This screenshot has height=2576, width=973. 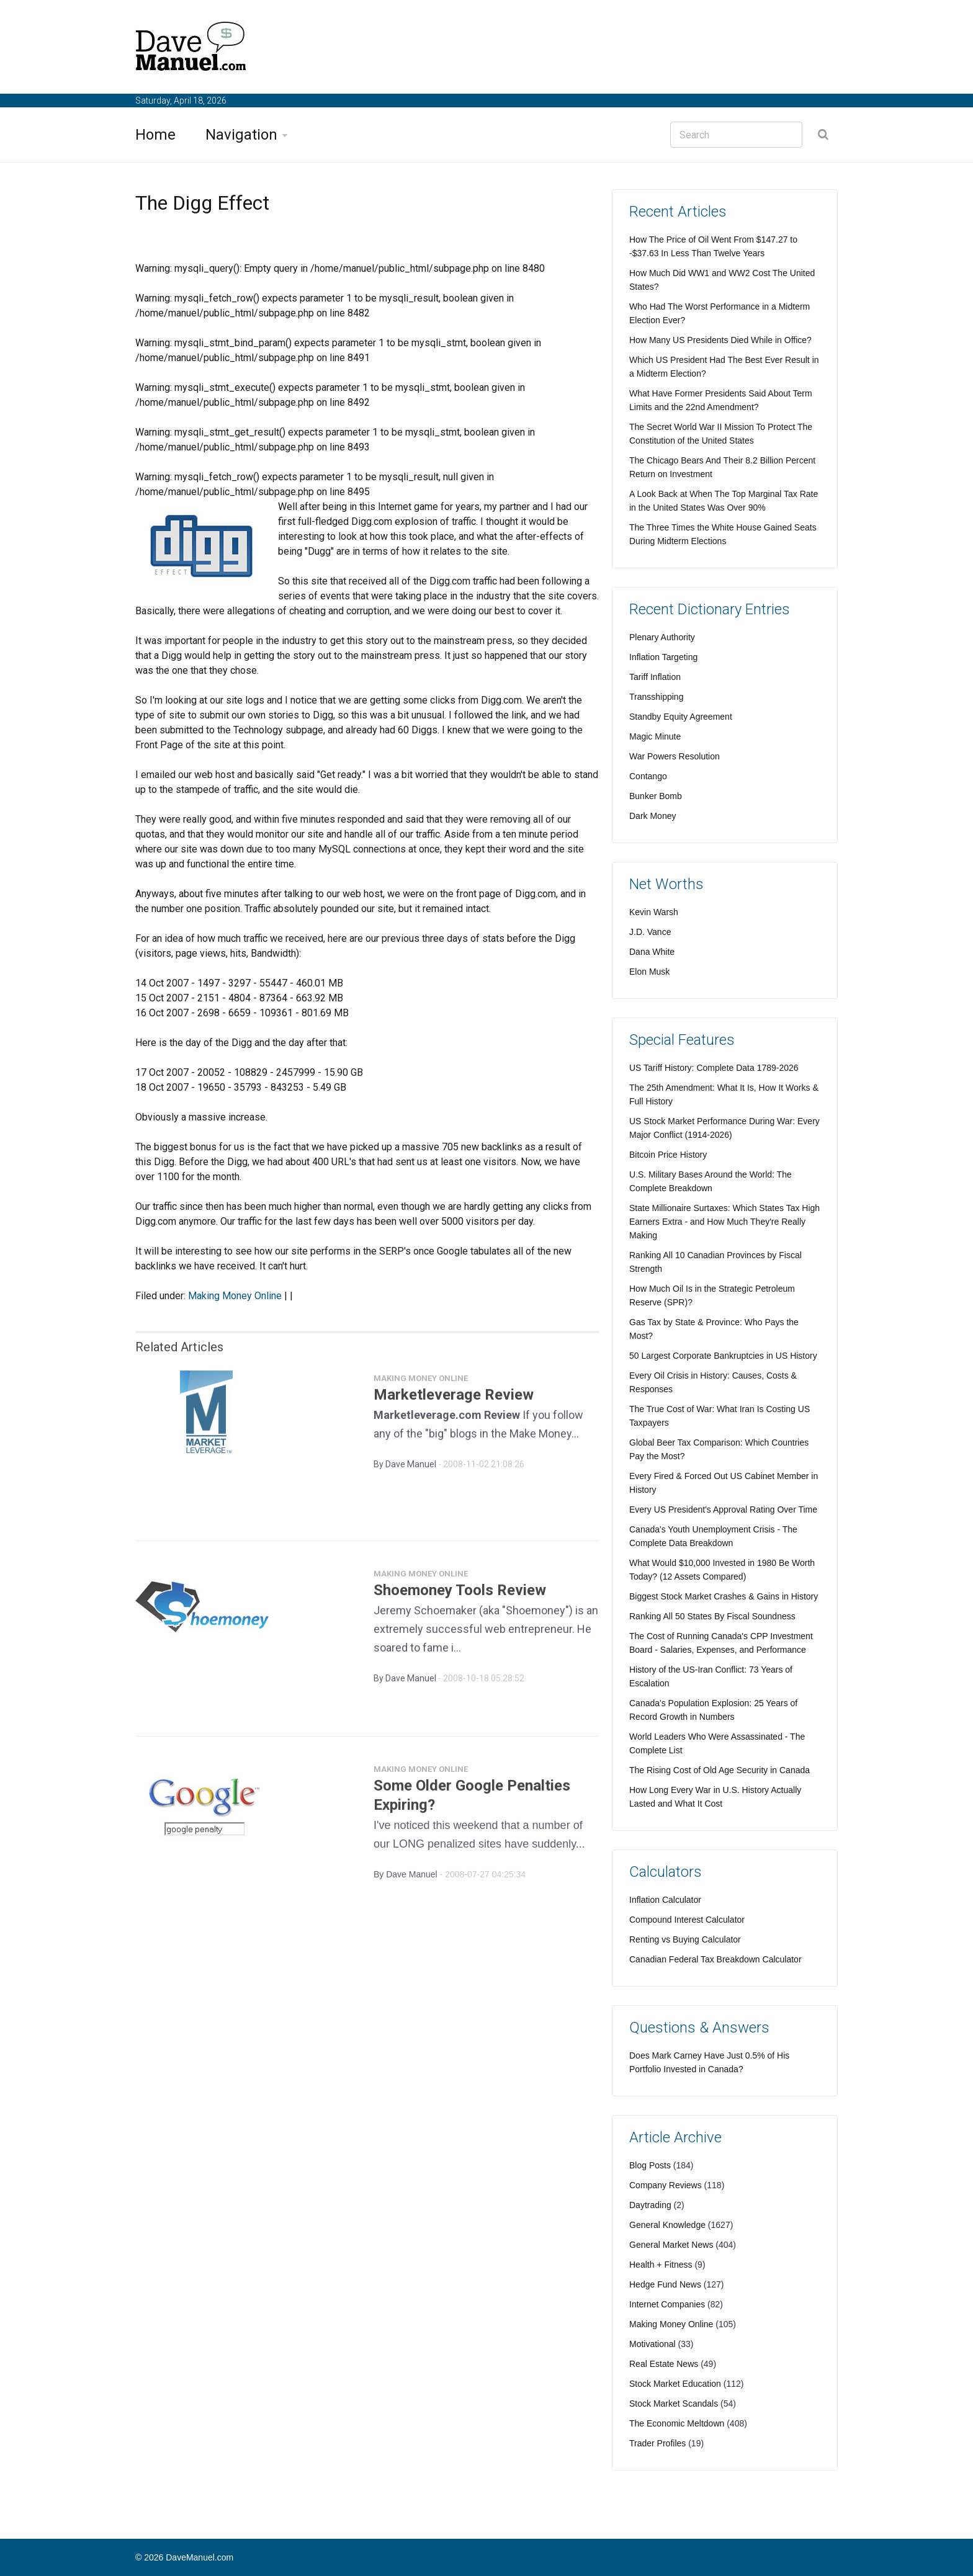 I want to click on Every US President's Approval Rating Over Time, so click(x=723, y=1509).